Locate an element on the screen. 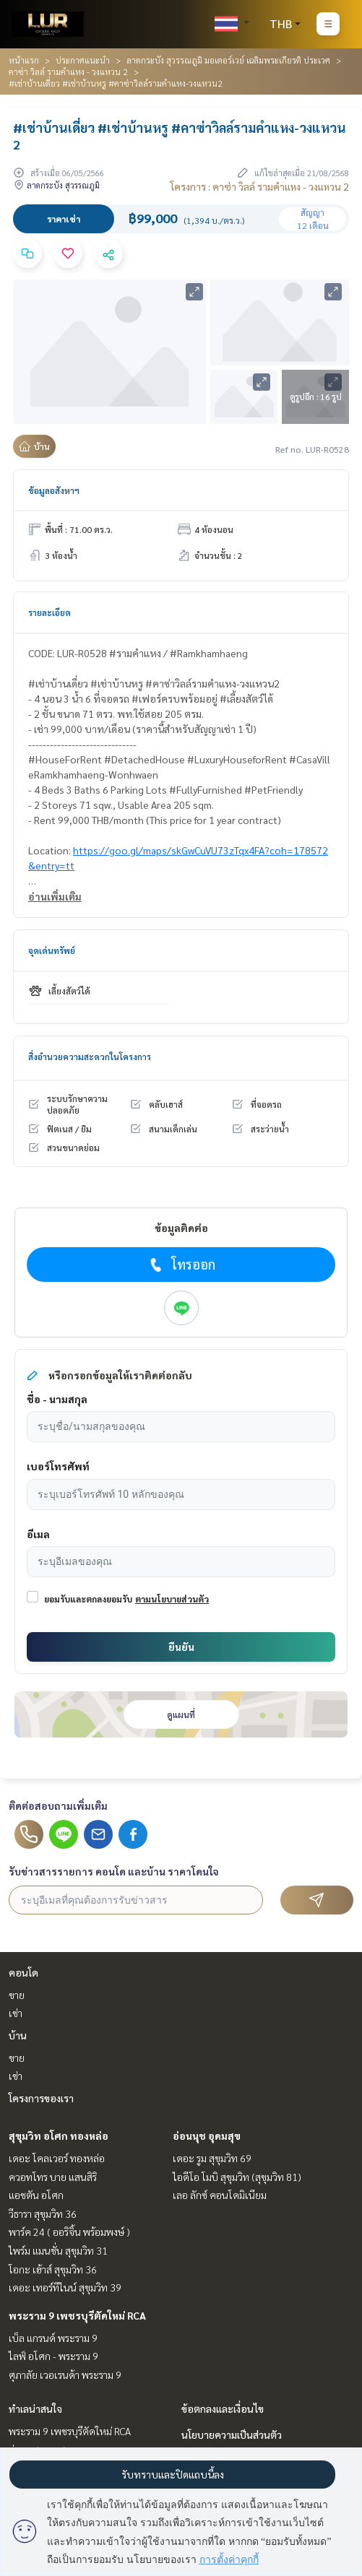  โครงการ : คาซ่า วิลล์ รามคำแหง - วงแหวน 2 is located at coordinates (260, 186).